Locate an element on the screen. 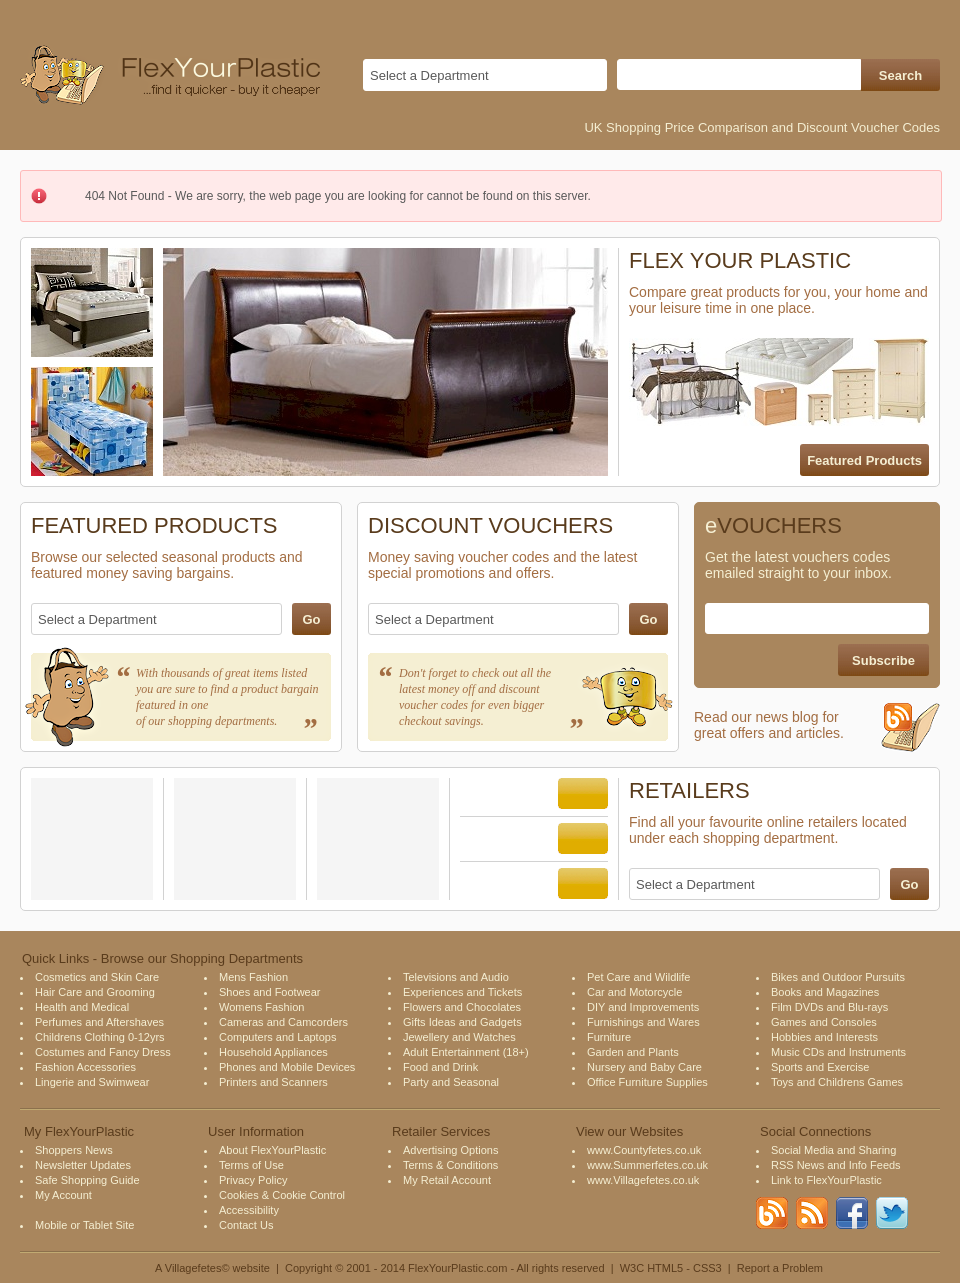 Image resolution: width=960 pixels, height=1283 pixels. www.Countyfetes.co.uk is located at coordinates (644, 1150).